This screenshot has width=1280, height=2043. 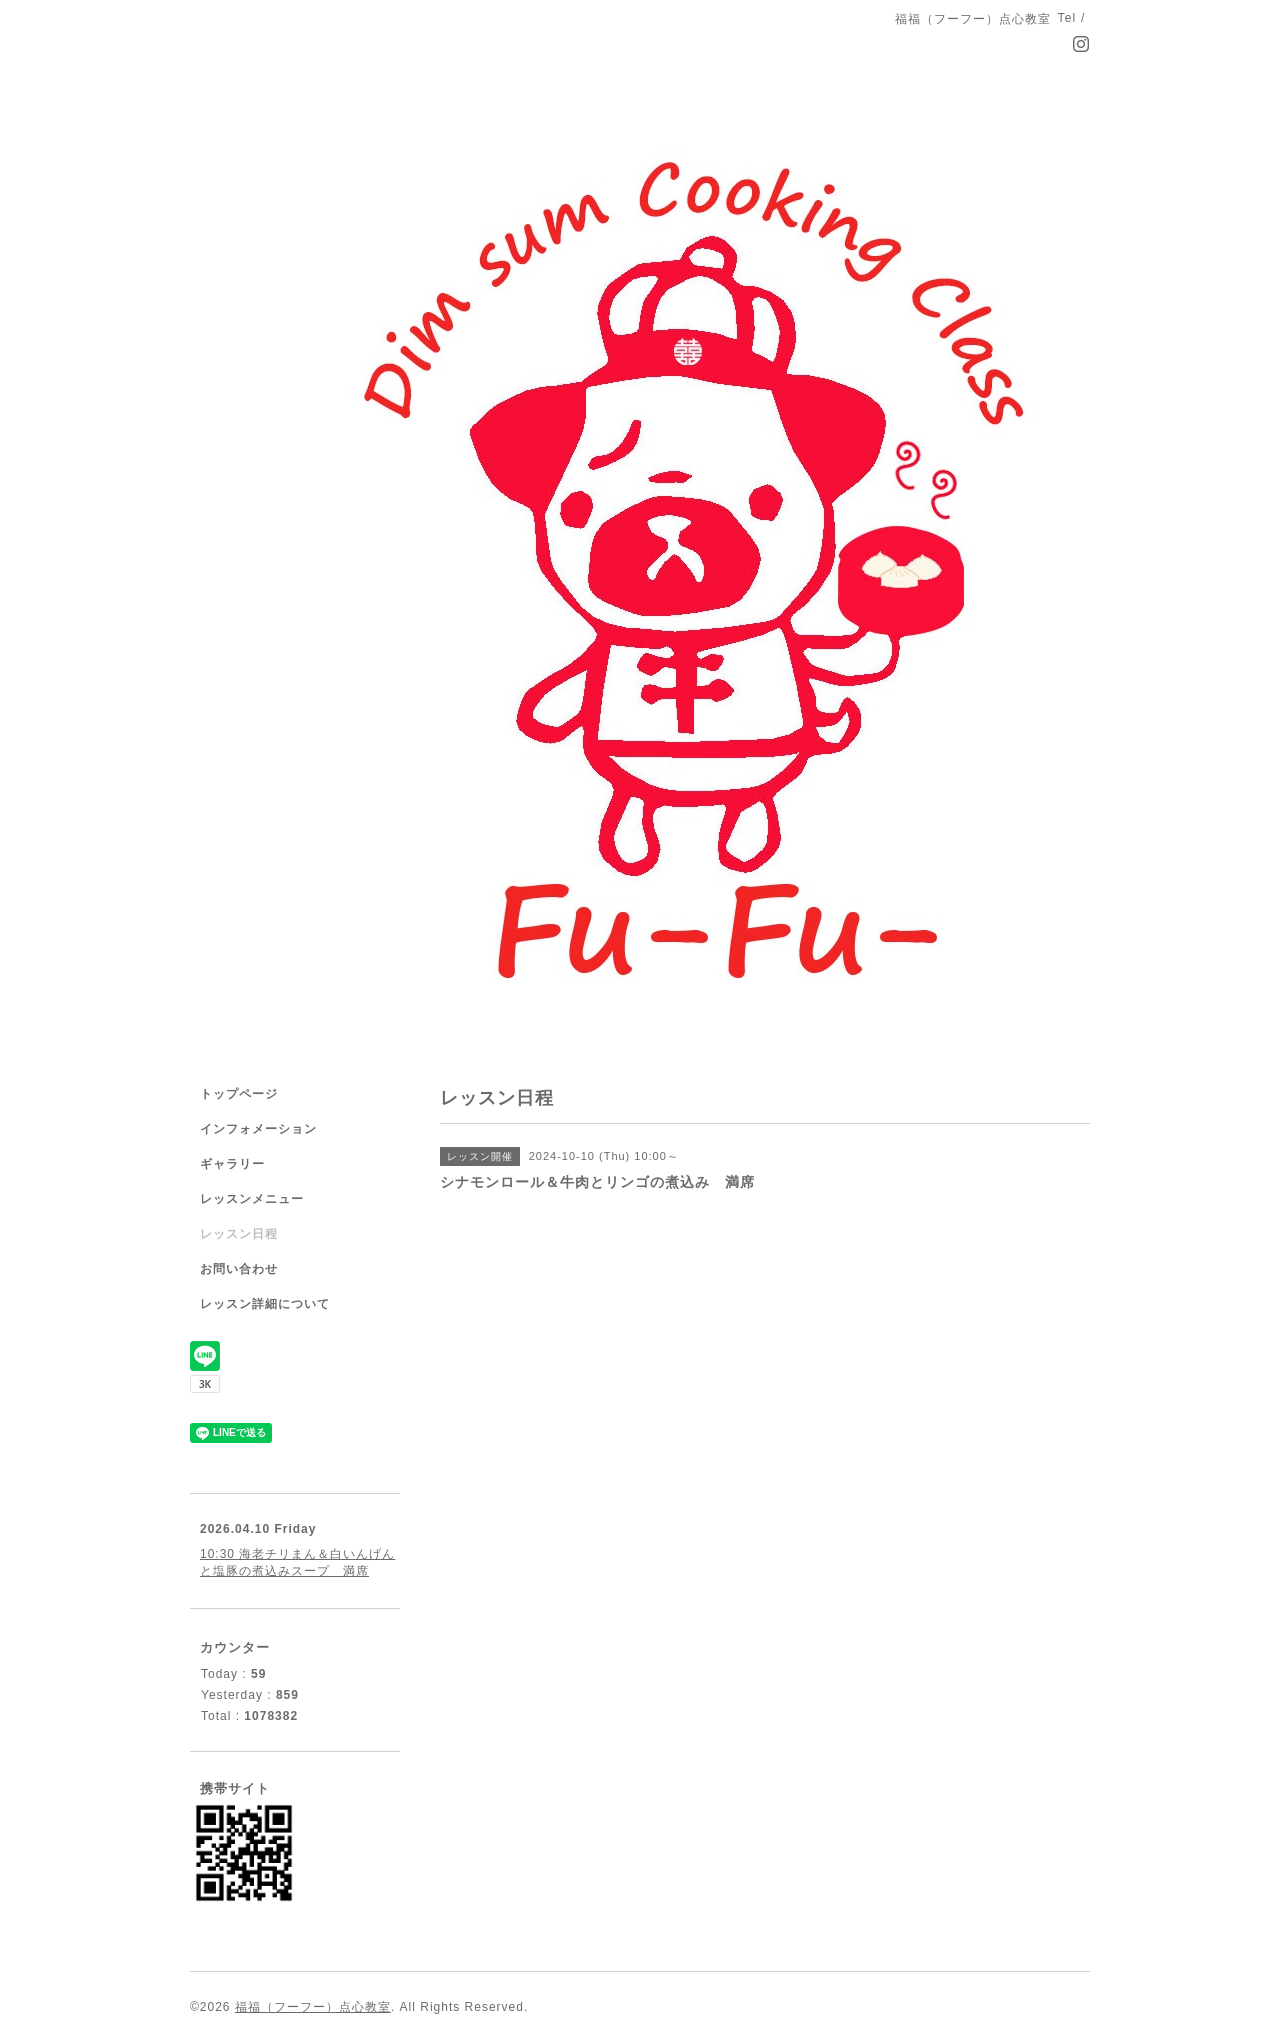 I want to click on トップページ, so click(x=239, y=1094).